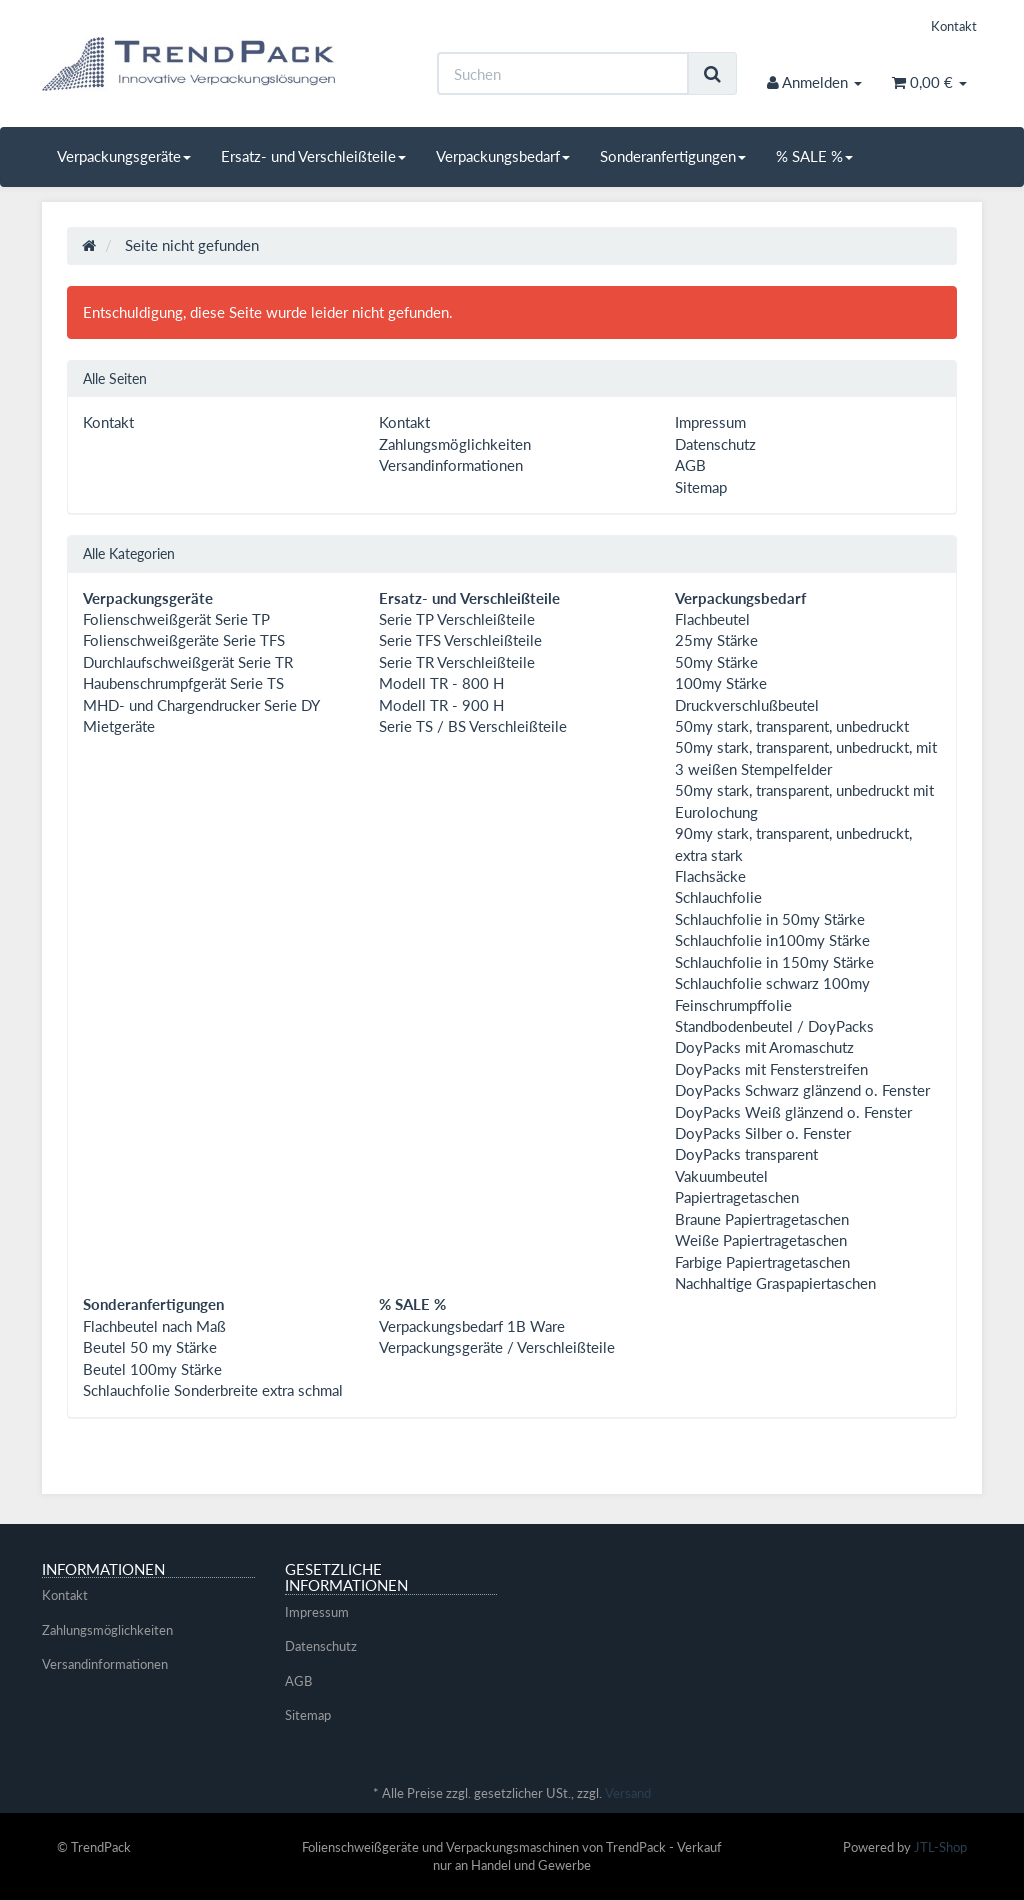 This screenshot has width=1024, height=1900. What do you see at coordinates (119, 726) in the screenshot?
I see `Mietgeräte` at bounding box center [119, 726].